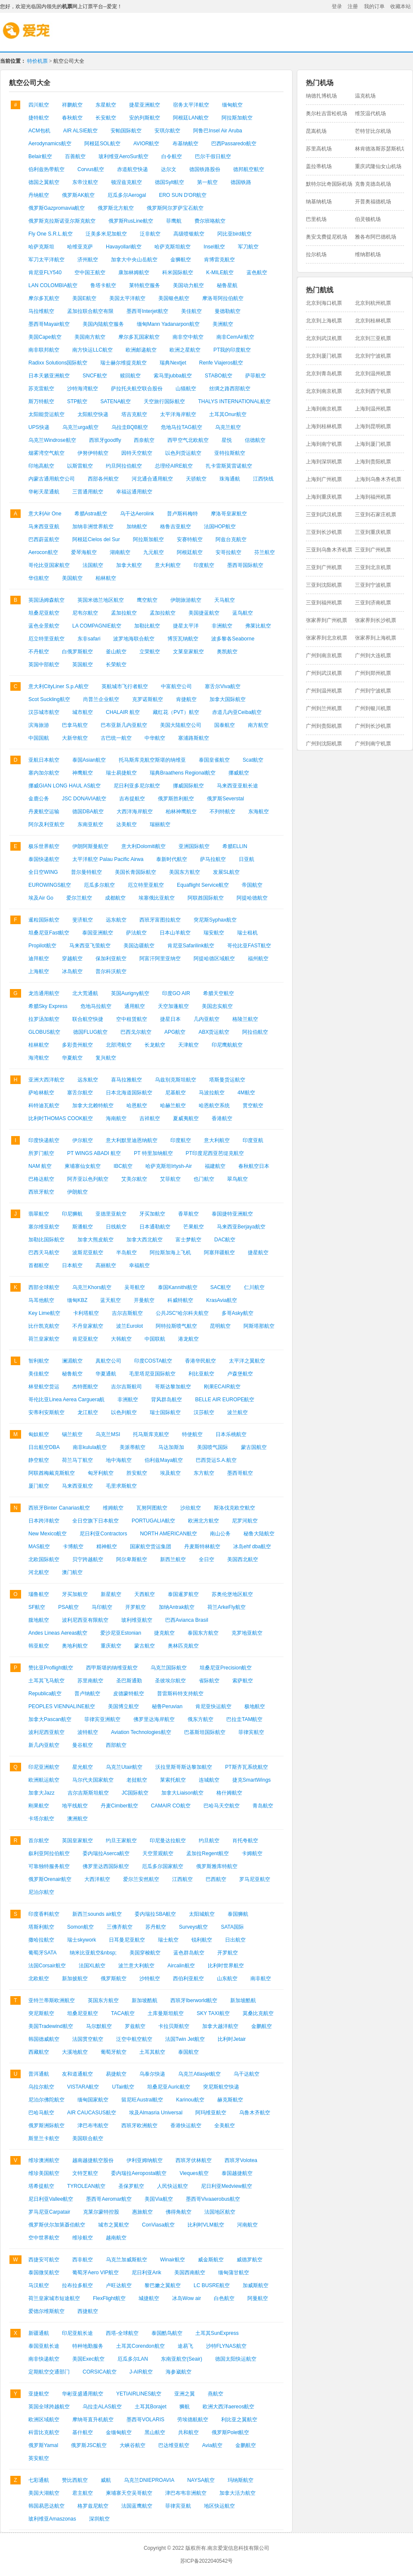  What do you see at coordinates (155, 738) in the screenshot?
I see `中华航空` at bounding box center [155, 738].